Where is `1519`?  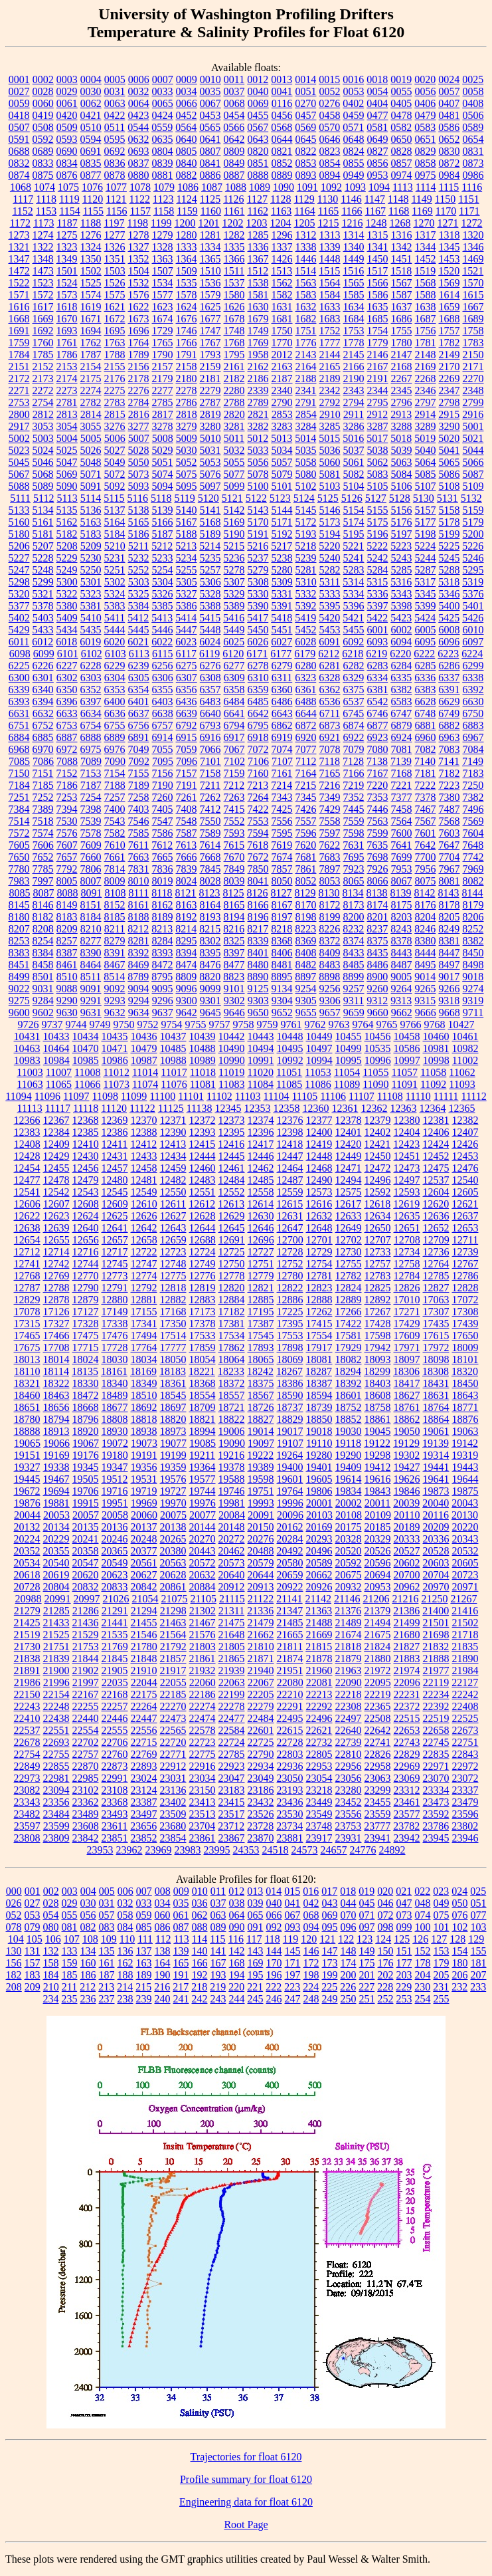 1519 is located at coordinates (425, 270).